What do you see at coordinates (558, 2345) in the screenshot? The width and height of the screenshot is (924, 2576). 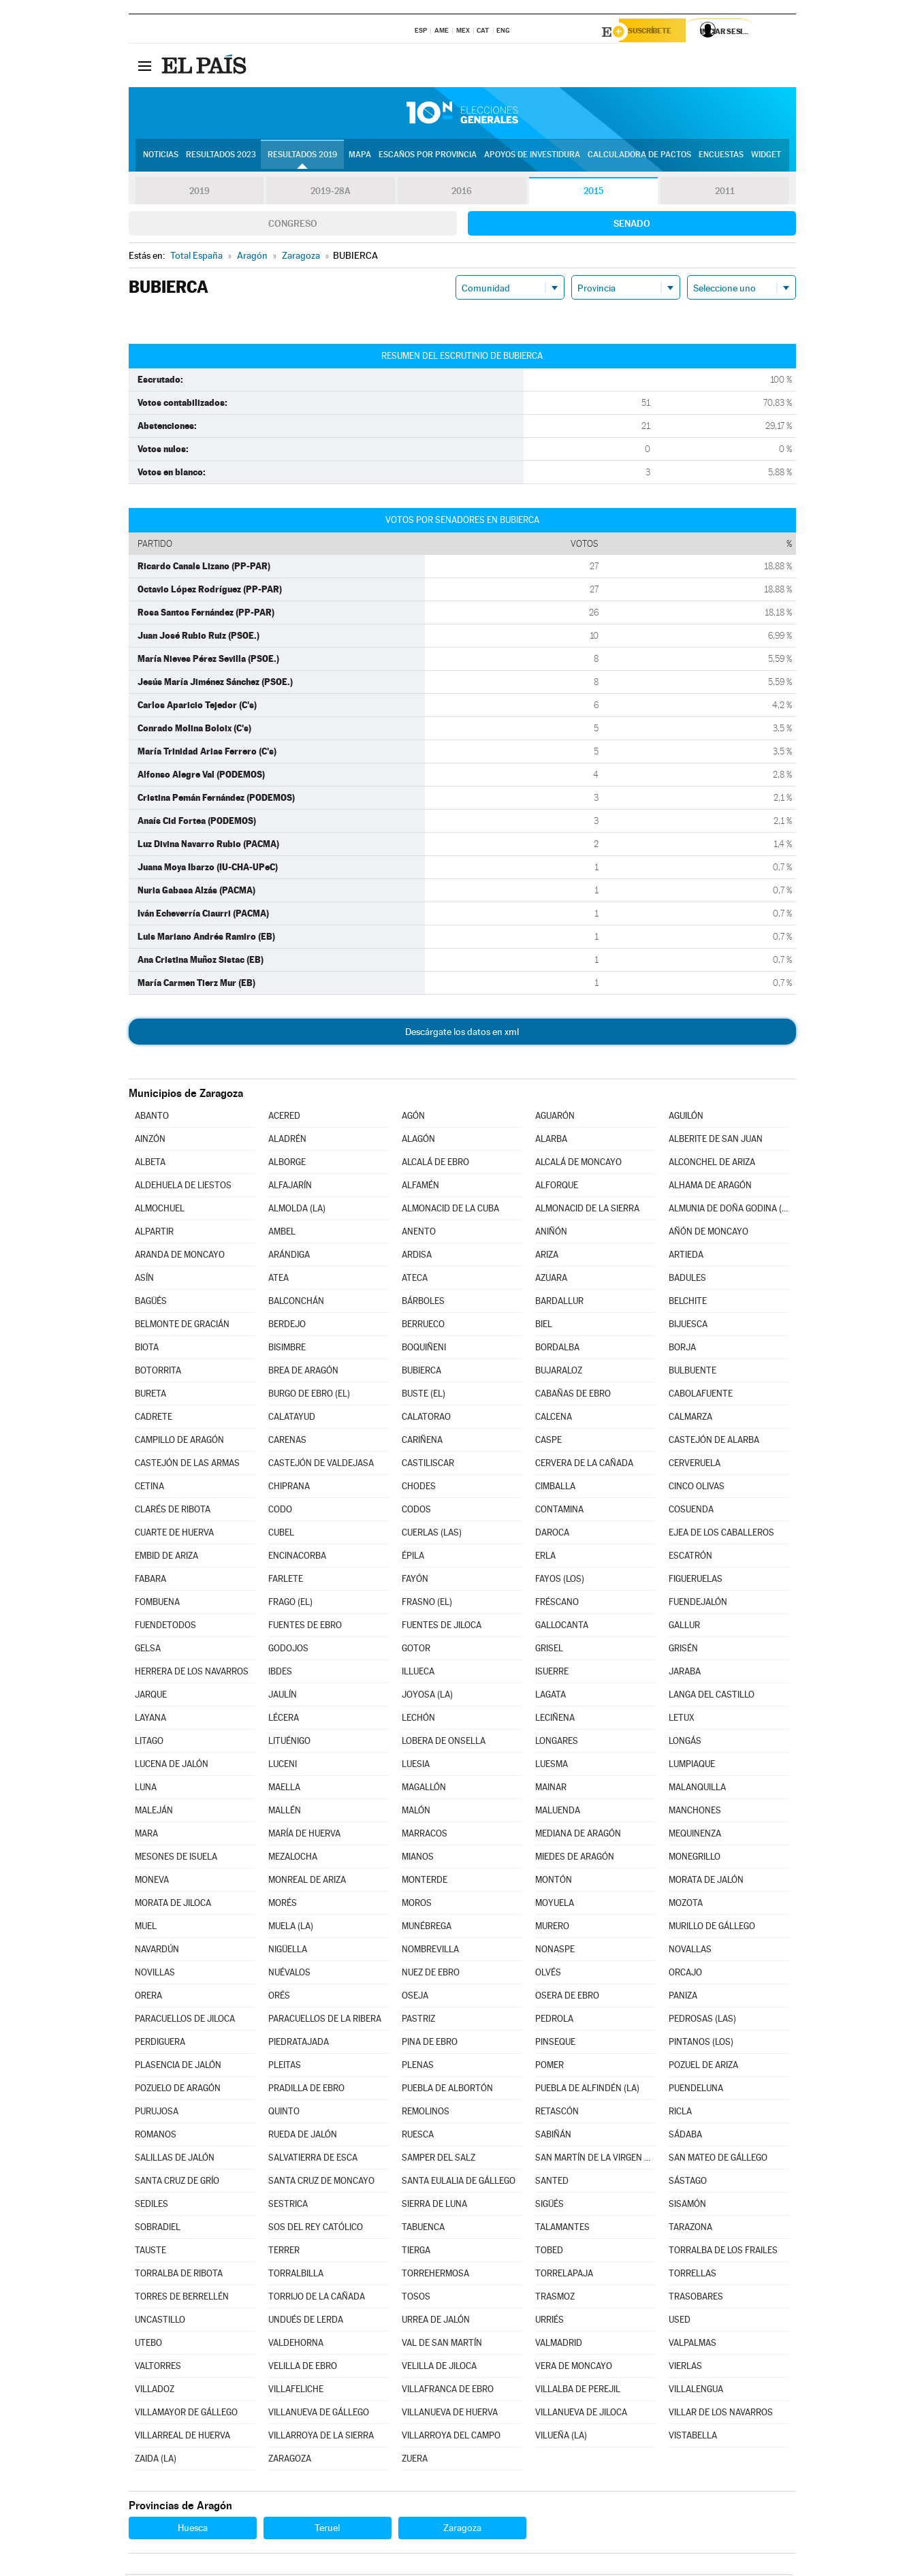 I see `VALMADRID` at bounding box center [558, 2345].